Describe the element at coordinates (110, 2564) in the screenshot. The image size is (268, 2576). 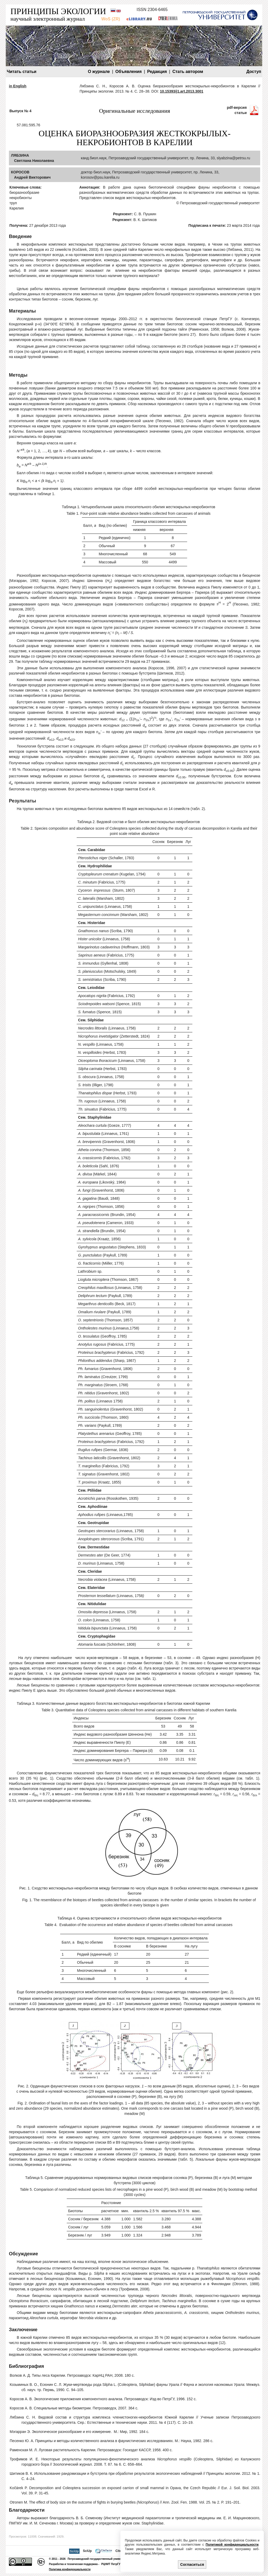
I see `РЦНИТ ПетрГУ` at that location.